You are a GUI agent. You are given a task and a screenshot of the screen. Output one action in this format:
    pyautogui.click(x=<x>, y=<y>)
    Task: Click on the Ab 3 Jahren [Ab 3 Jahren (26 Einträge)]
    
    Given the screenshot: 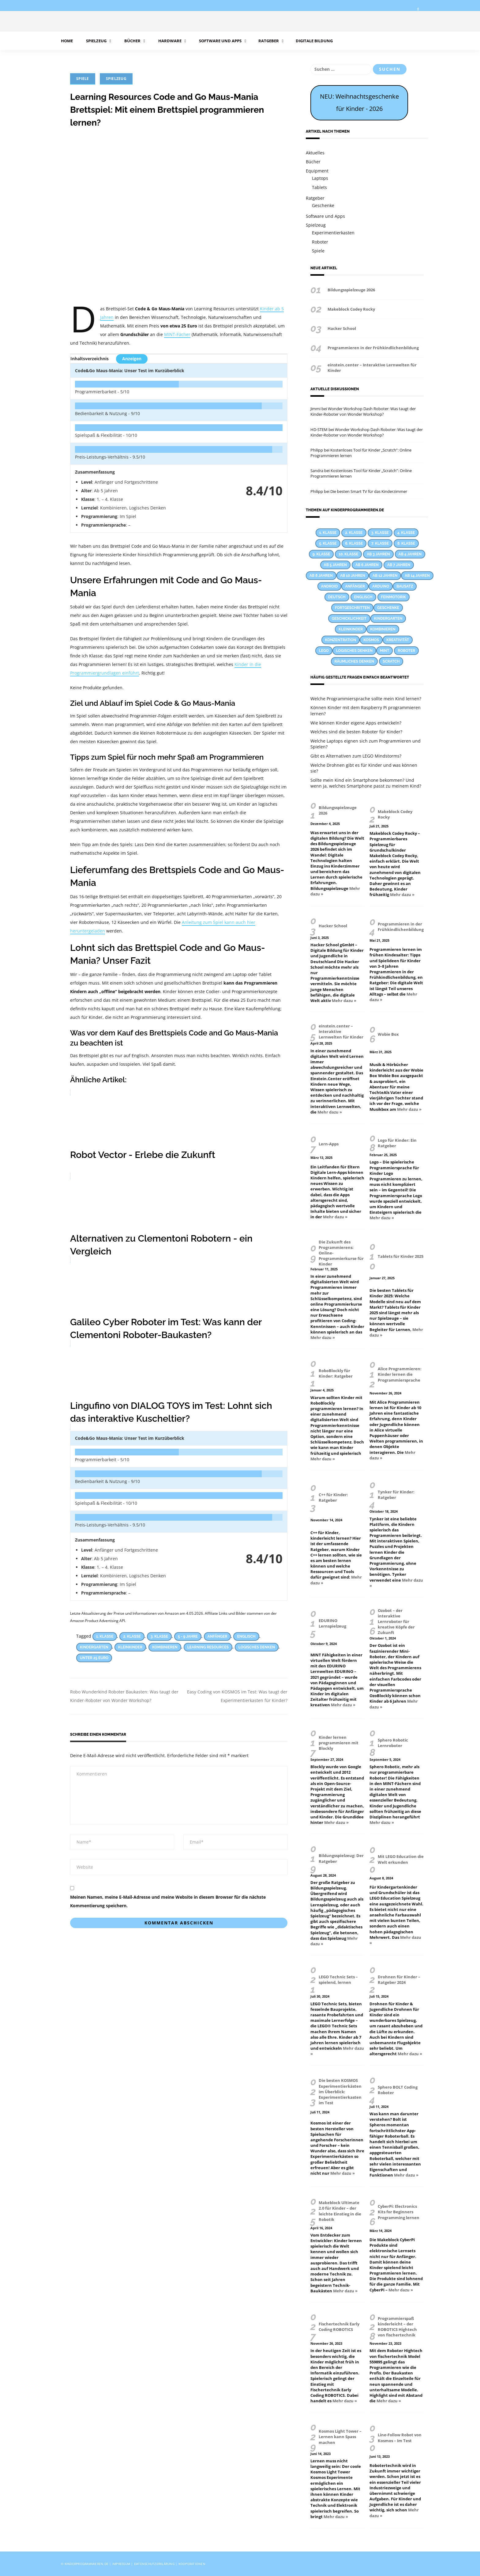 What is the action you would take?
    pyautogui.click(x=378, y=554)
    